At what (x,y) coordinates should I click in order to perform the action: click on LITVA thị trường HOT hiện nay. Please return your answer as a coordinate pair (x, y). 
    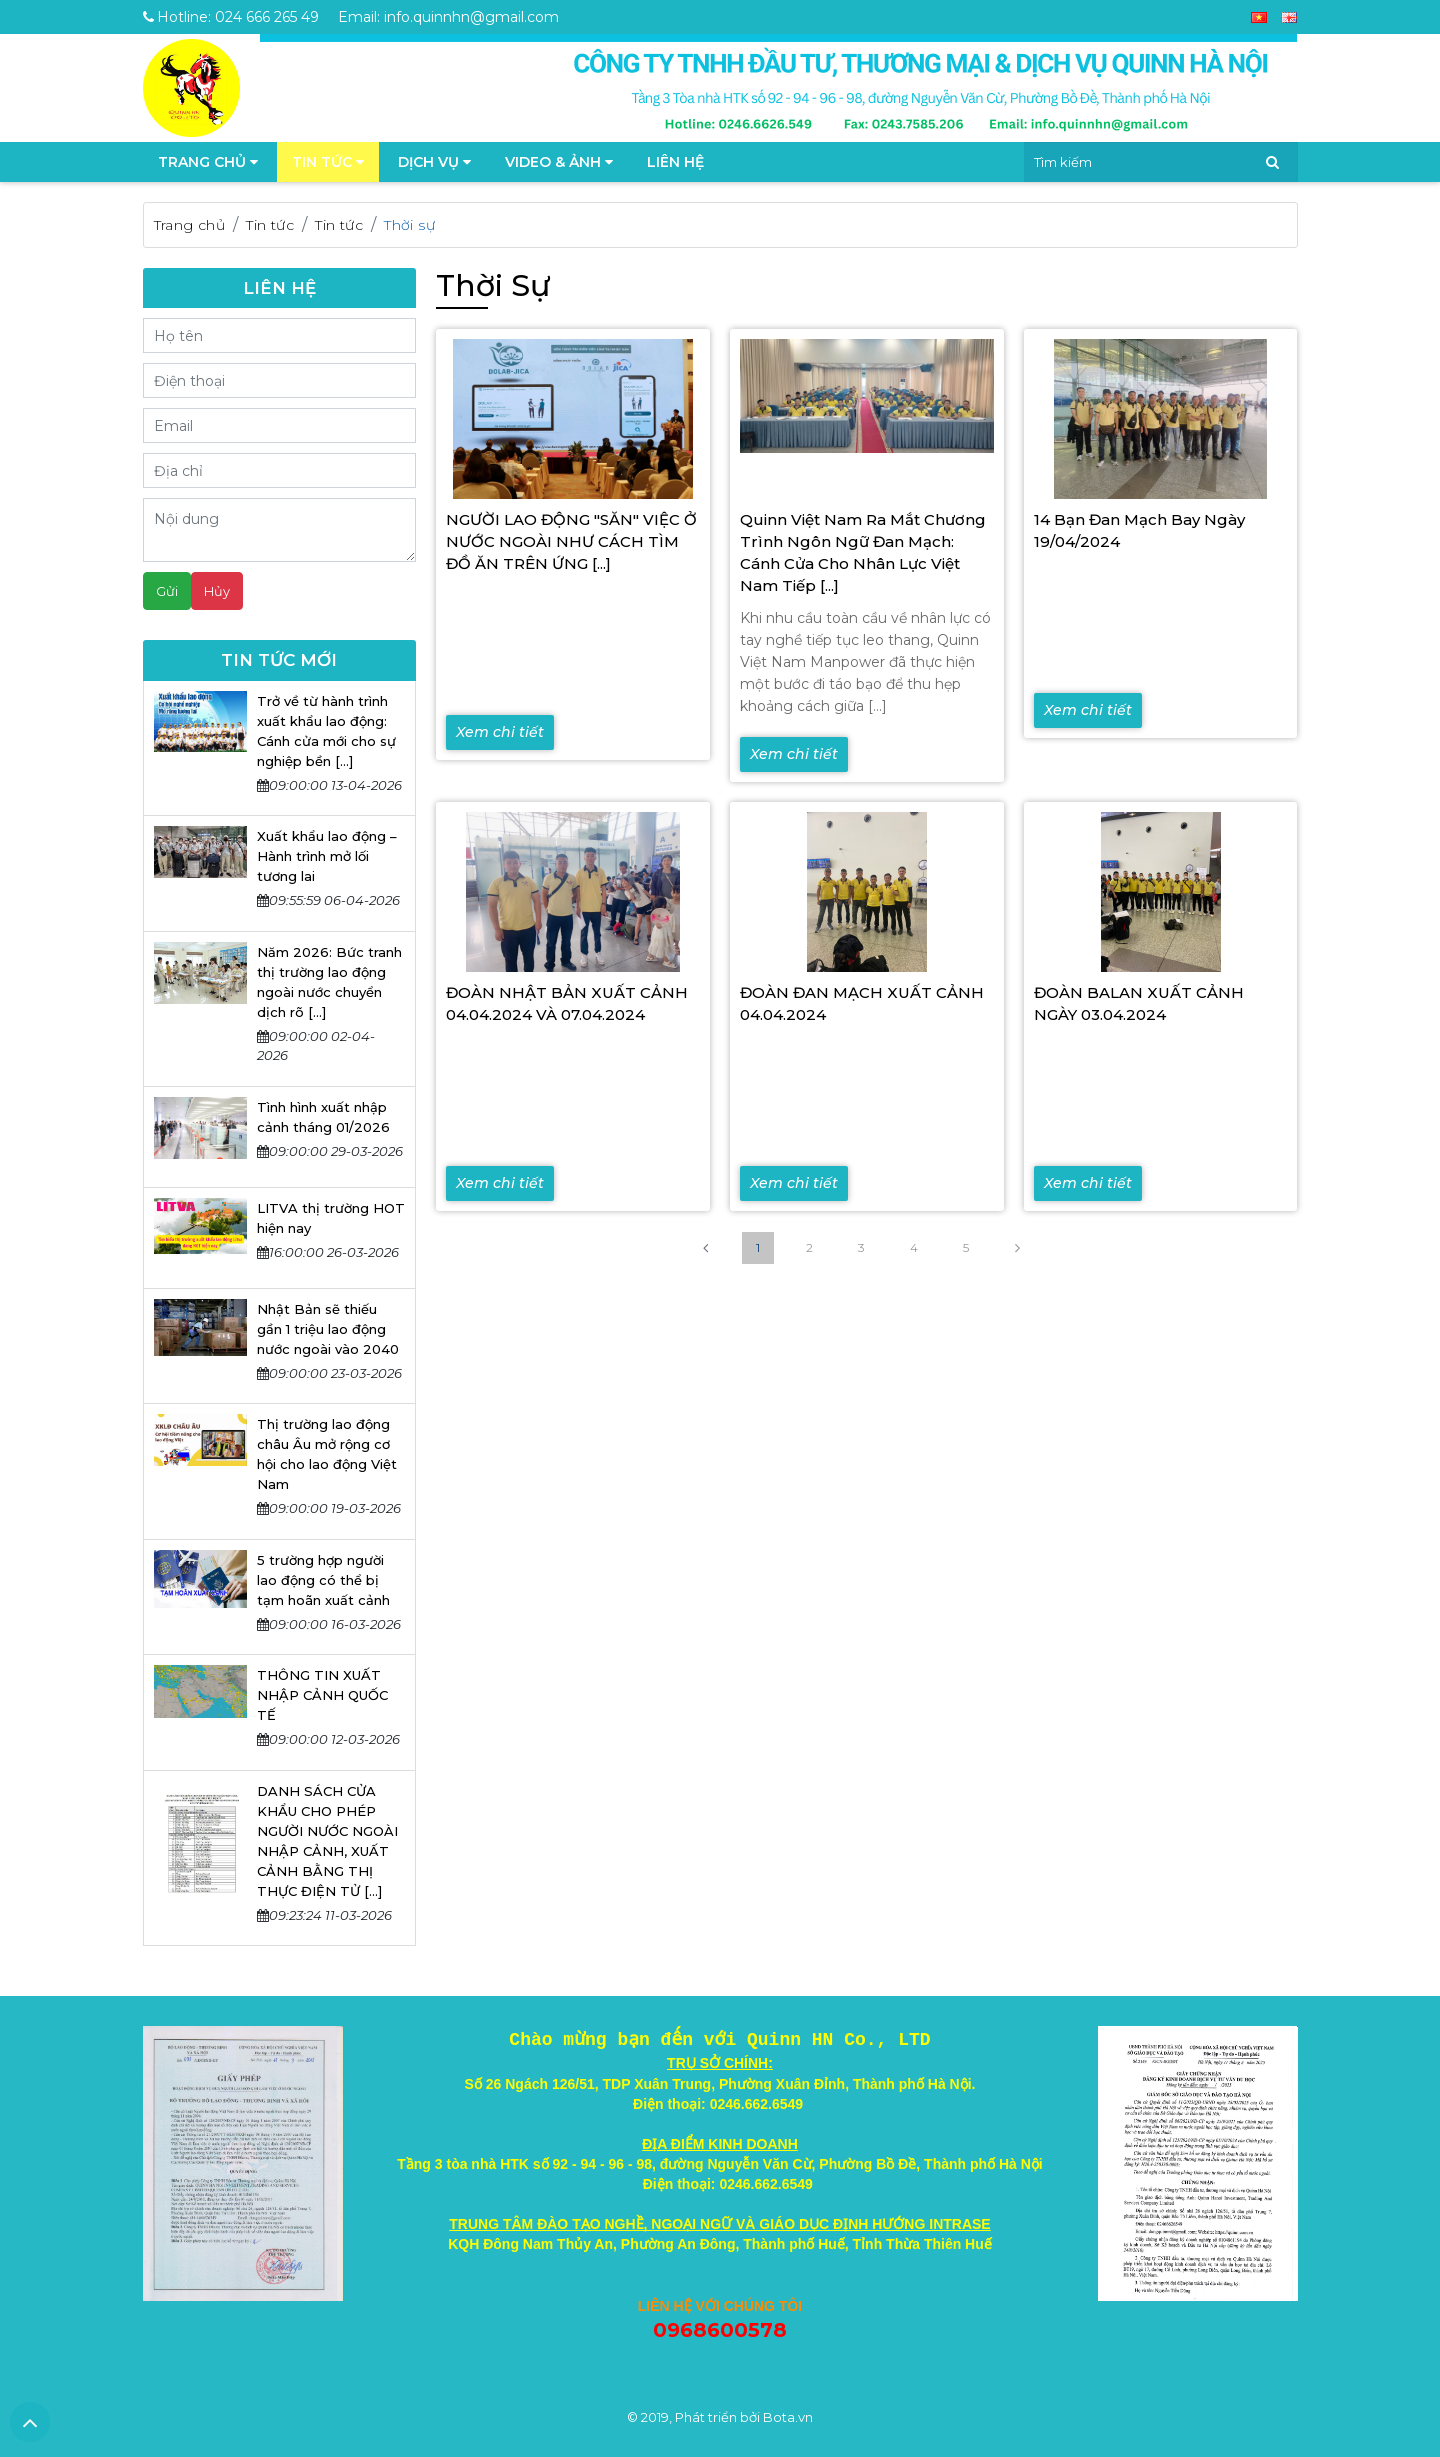
    Looking at the image, I should click on (331, 1218).